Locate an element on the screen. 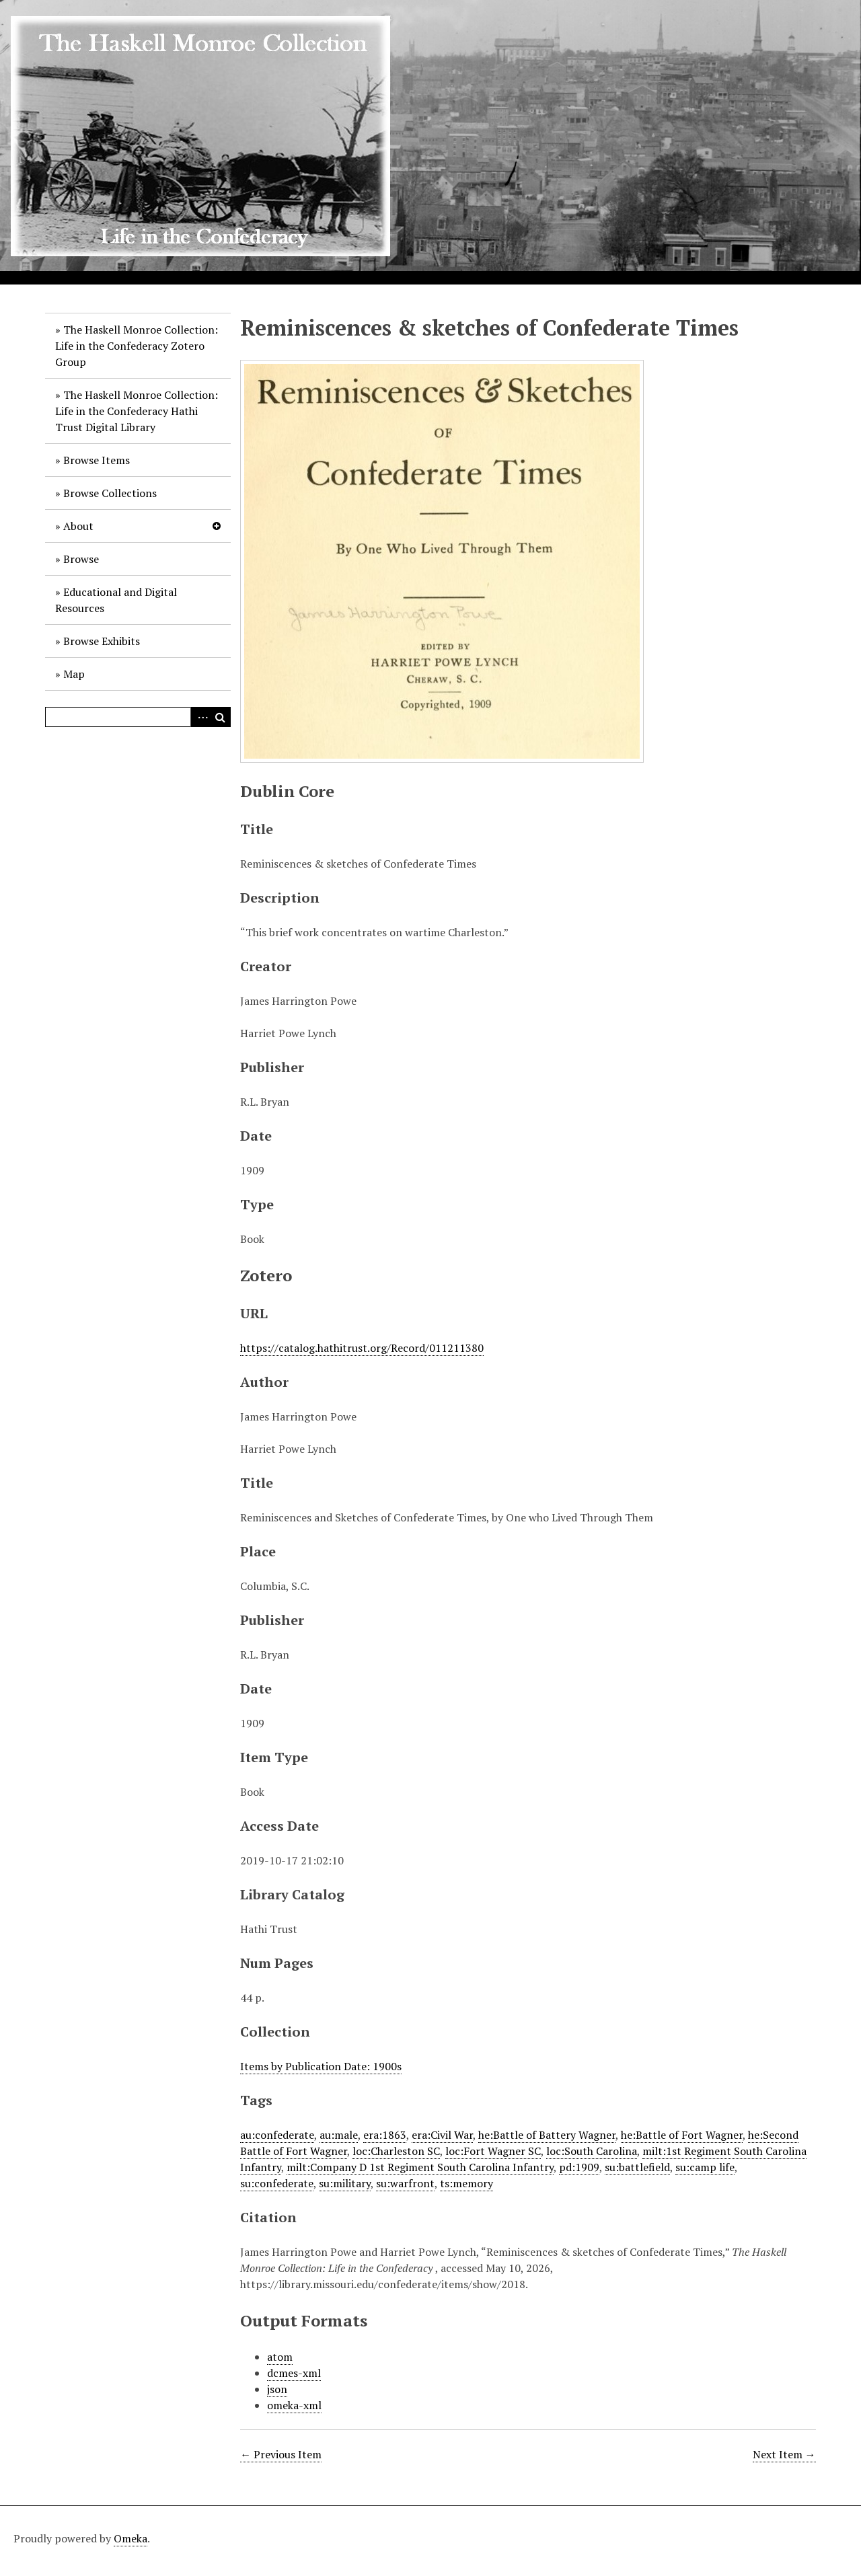 Image resolution: width=861 pixels, height=2576 pixels. he:Battle of Battery Wagner is located at coordinates (546, 2134).